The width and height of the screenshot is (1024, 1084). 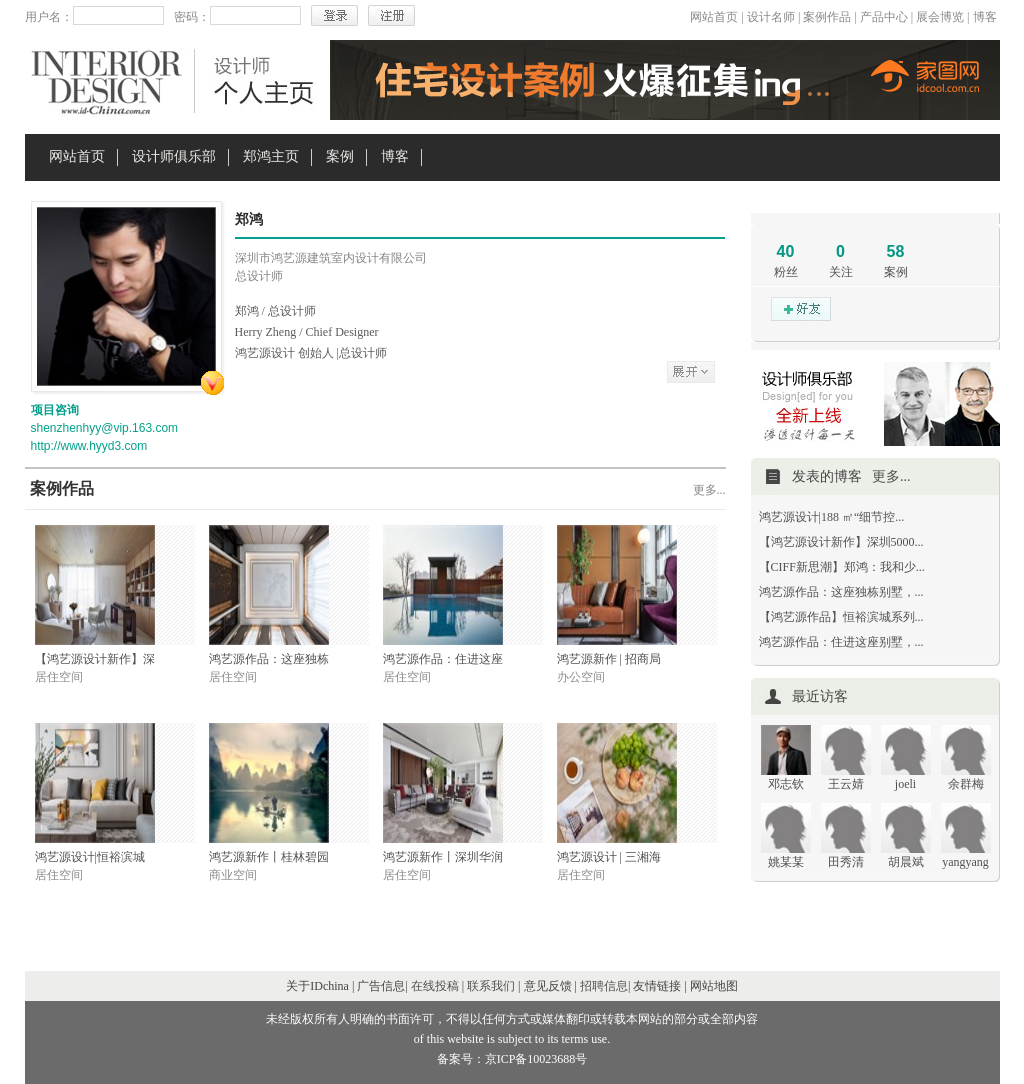 What do you see at coordinates (435, 986) in the screenshot?
I see `在线投稿` at bounding box center [435, 986].